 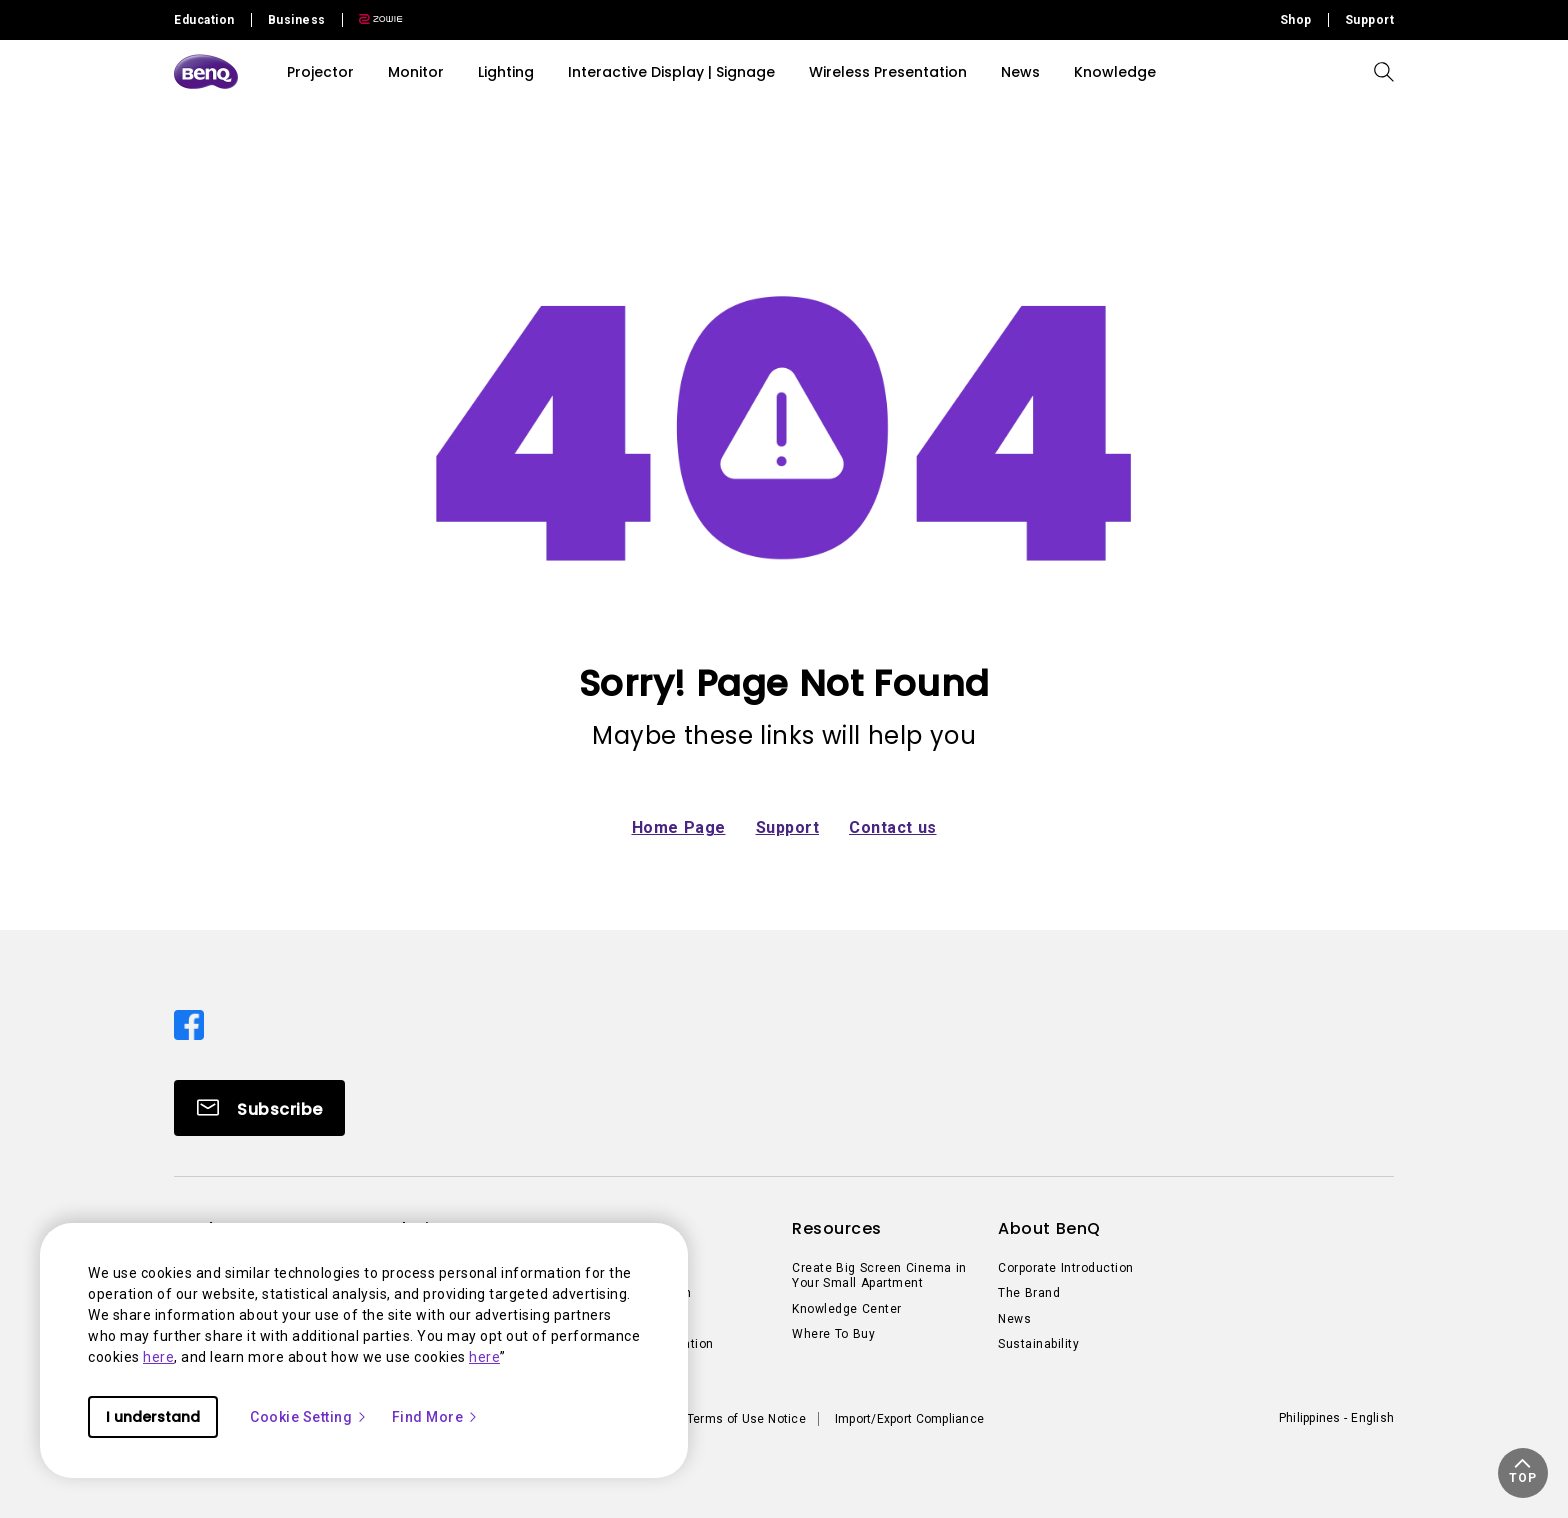 I want to click on Create Big Screen Cinema in Your Small Apartment [Direct to Create Big Screen Cinema in Your Small Apartment], so click(x=879, y=1276).